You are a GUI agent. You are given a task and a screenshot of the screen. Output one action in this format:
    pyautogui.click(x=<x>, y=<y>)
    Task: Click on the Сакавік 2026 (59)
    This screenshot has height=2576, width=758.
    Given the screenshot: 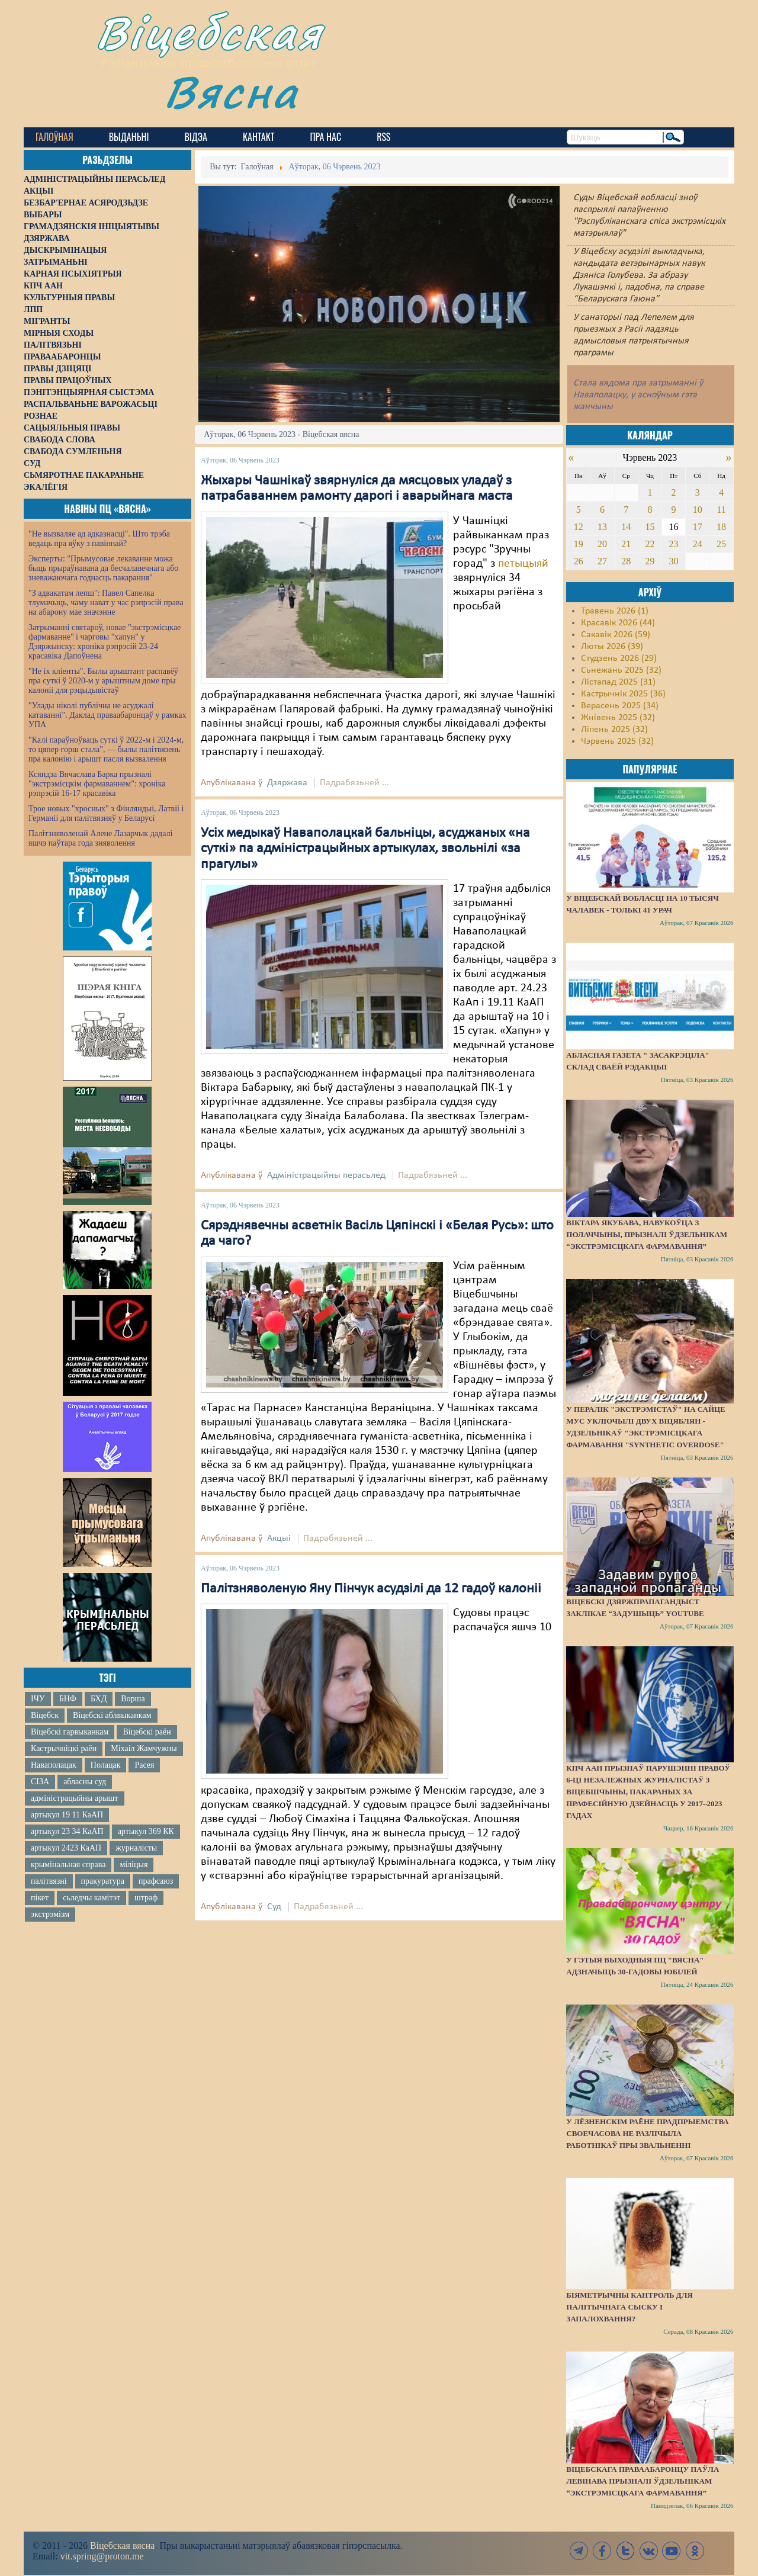 What is the action you would take?
    pyautogui.click(x=615, y=635)
    